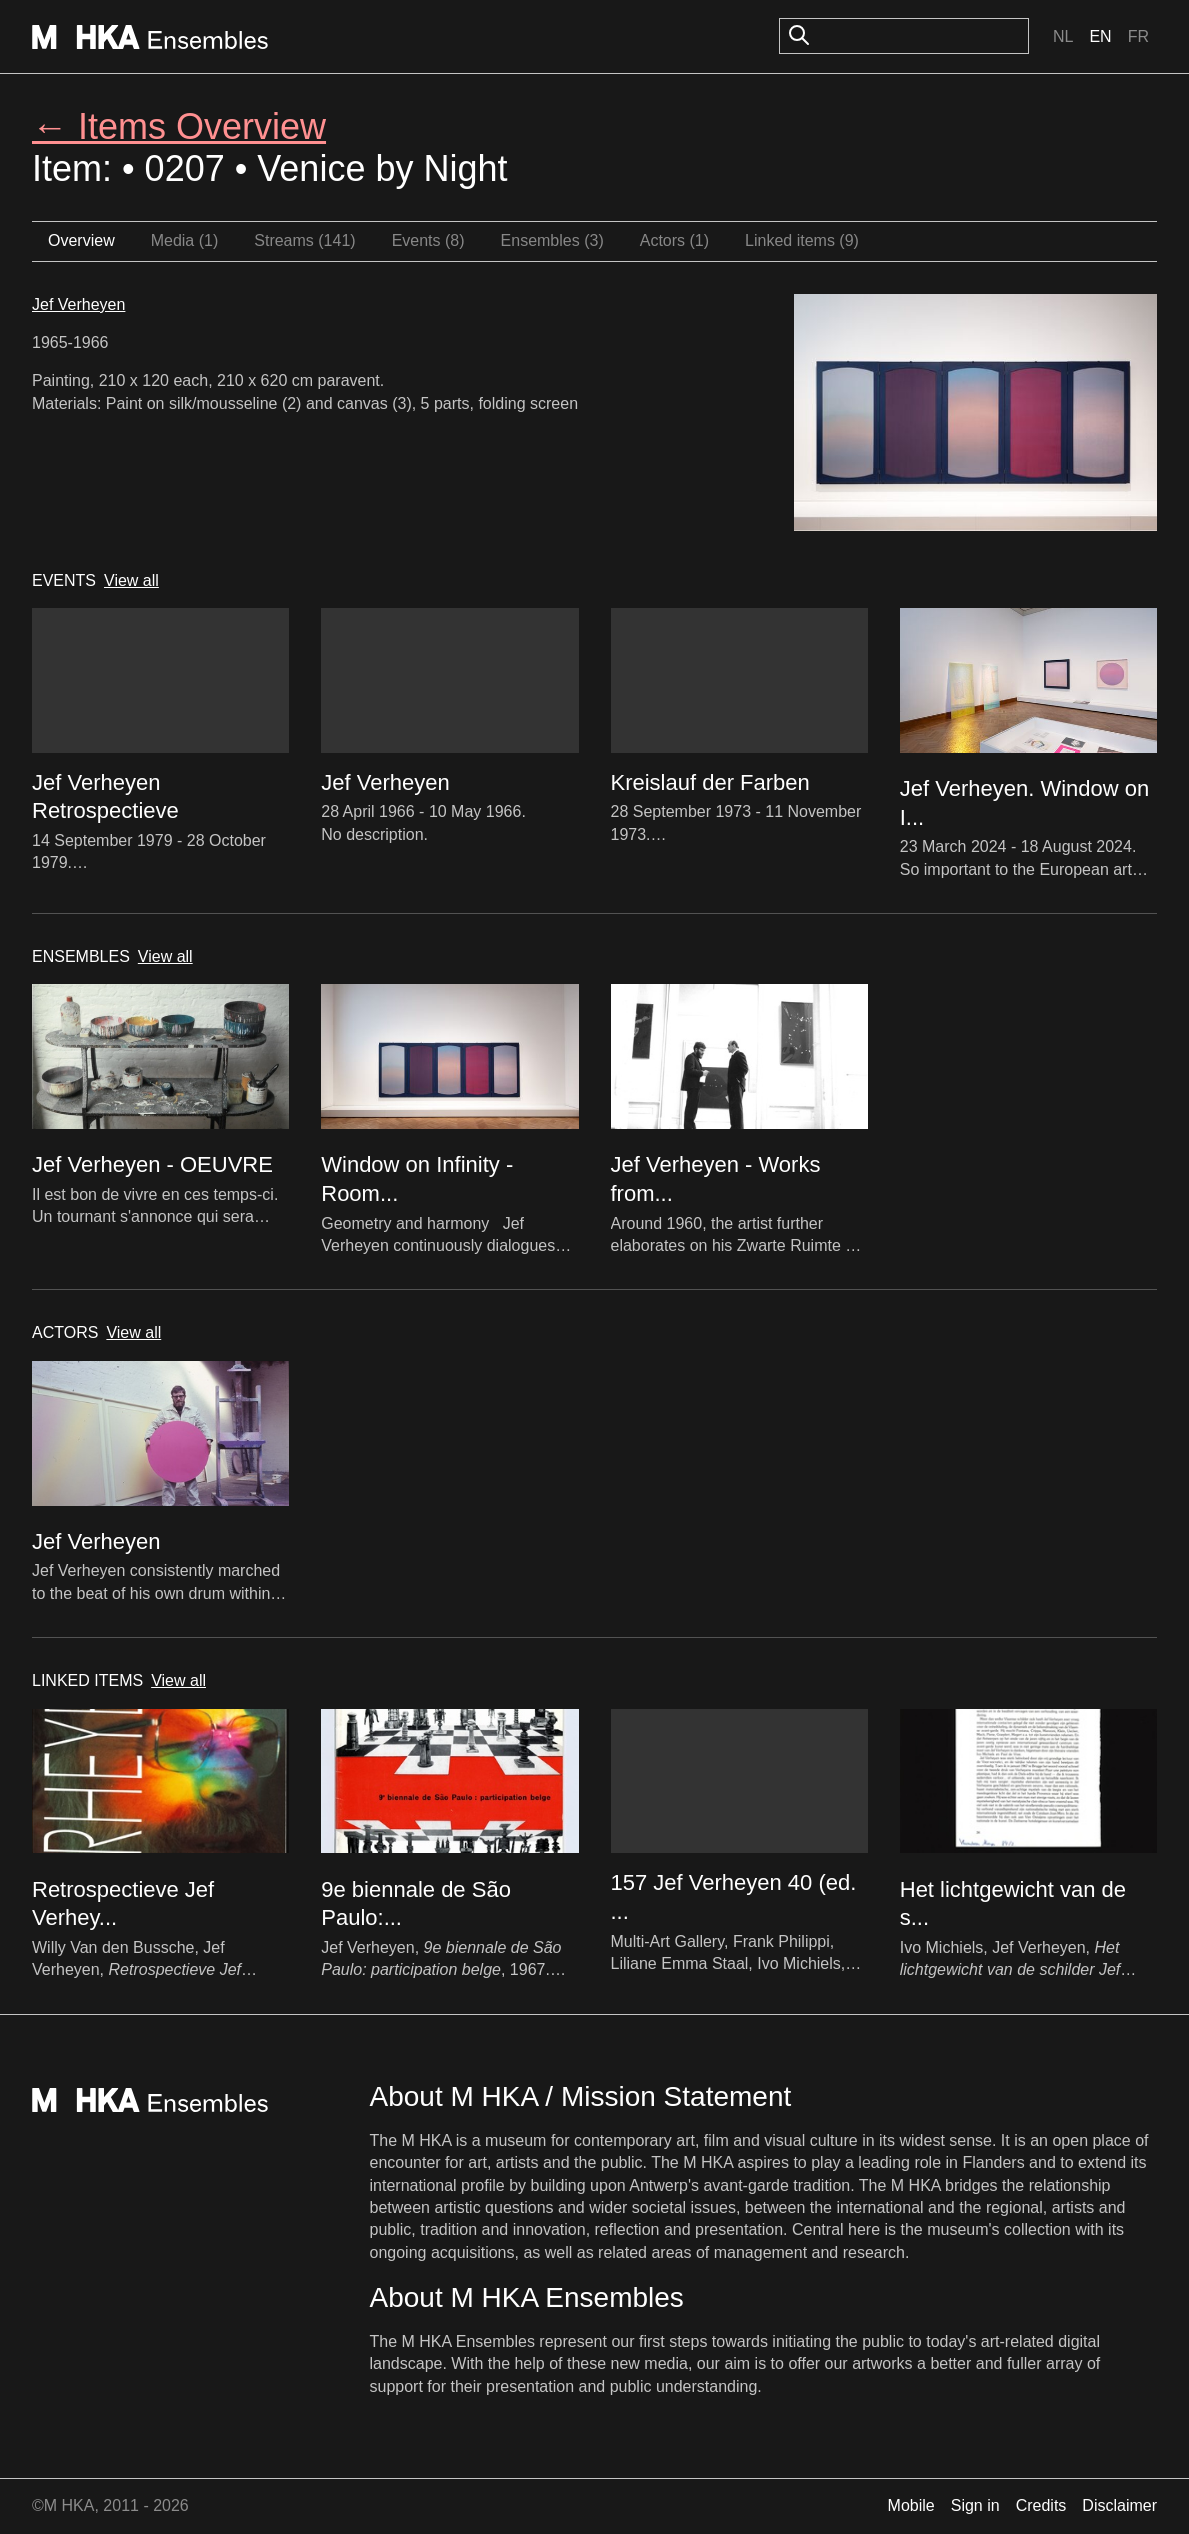  What do you see at coordinates (911, 2505) in the screenshot?
I see `Mobile` at bounding box center [911, 2505].